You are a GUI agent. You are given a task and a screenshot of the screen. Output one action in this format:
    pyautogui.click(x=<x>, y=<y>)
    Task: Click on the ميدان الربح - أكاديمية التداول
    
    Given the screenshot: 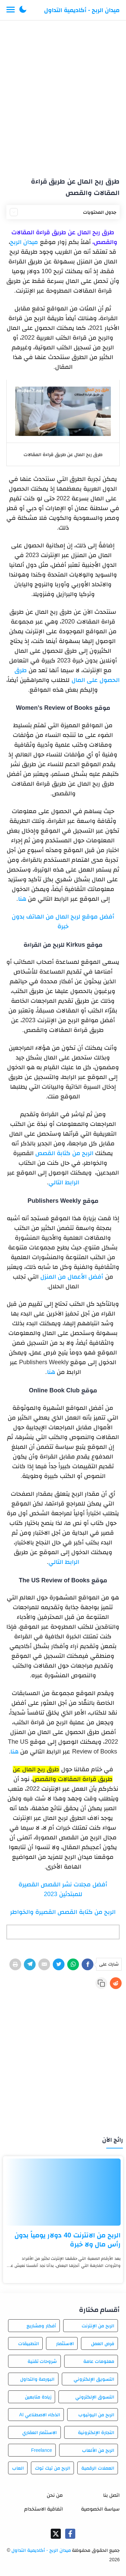 What is the action you would take?
    pyautogui.click(x=82, y=10)
    